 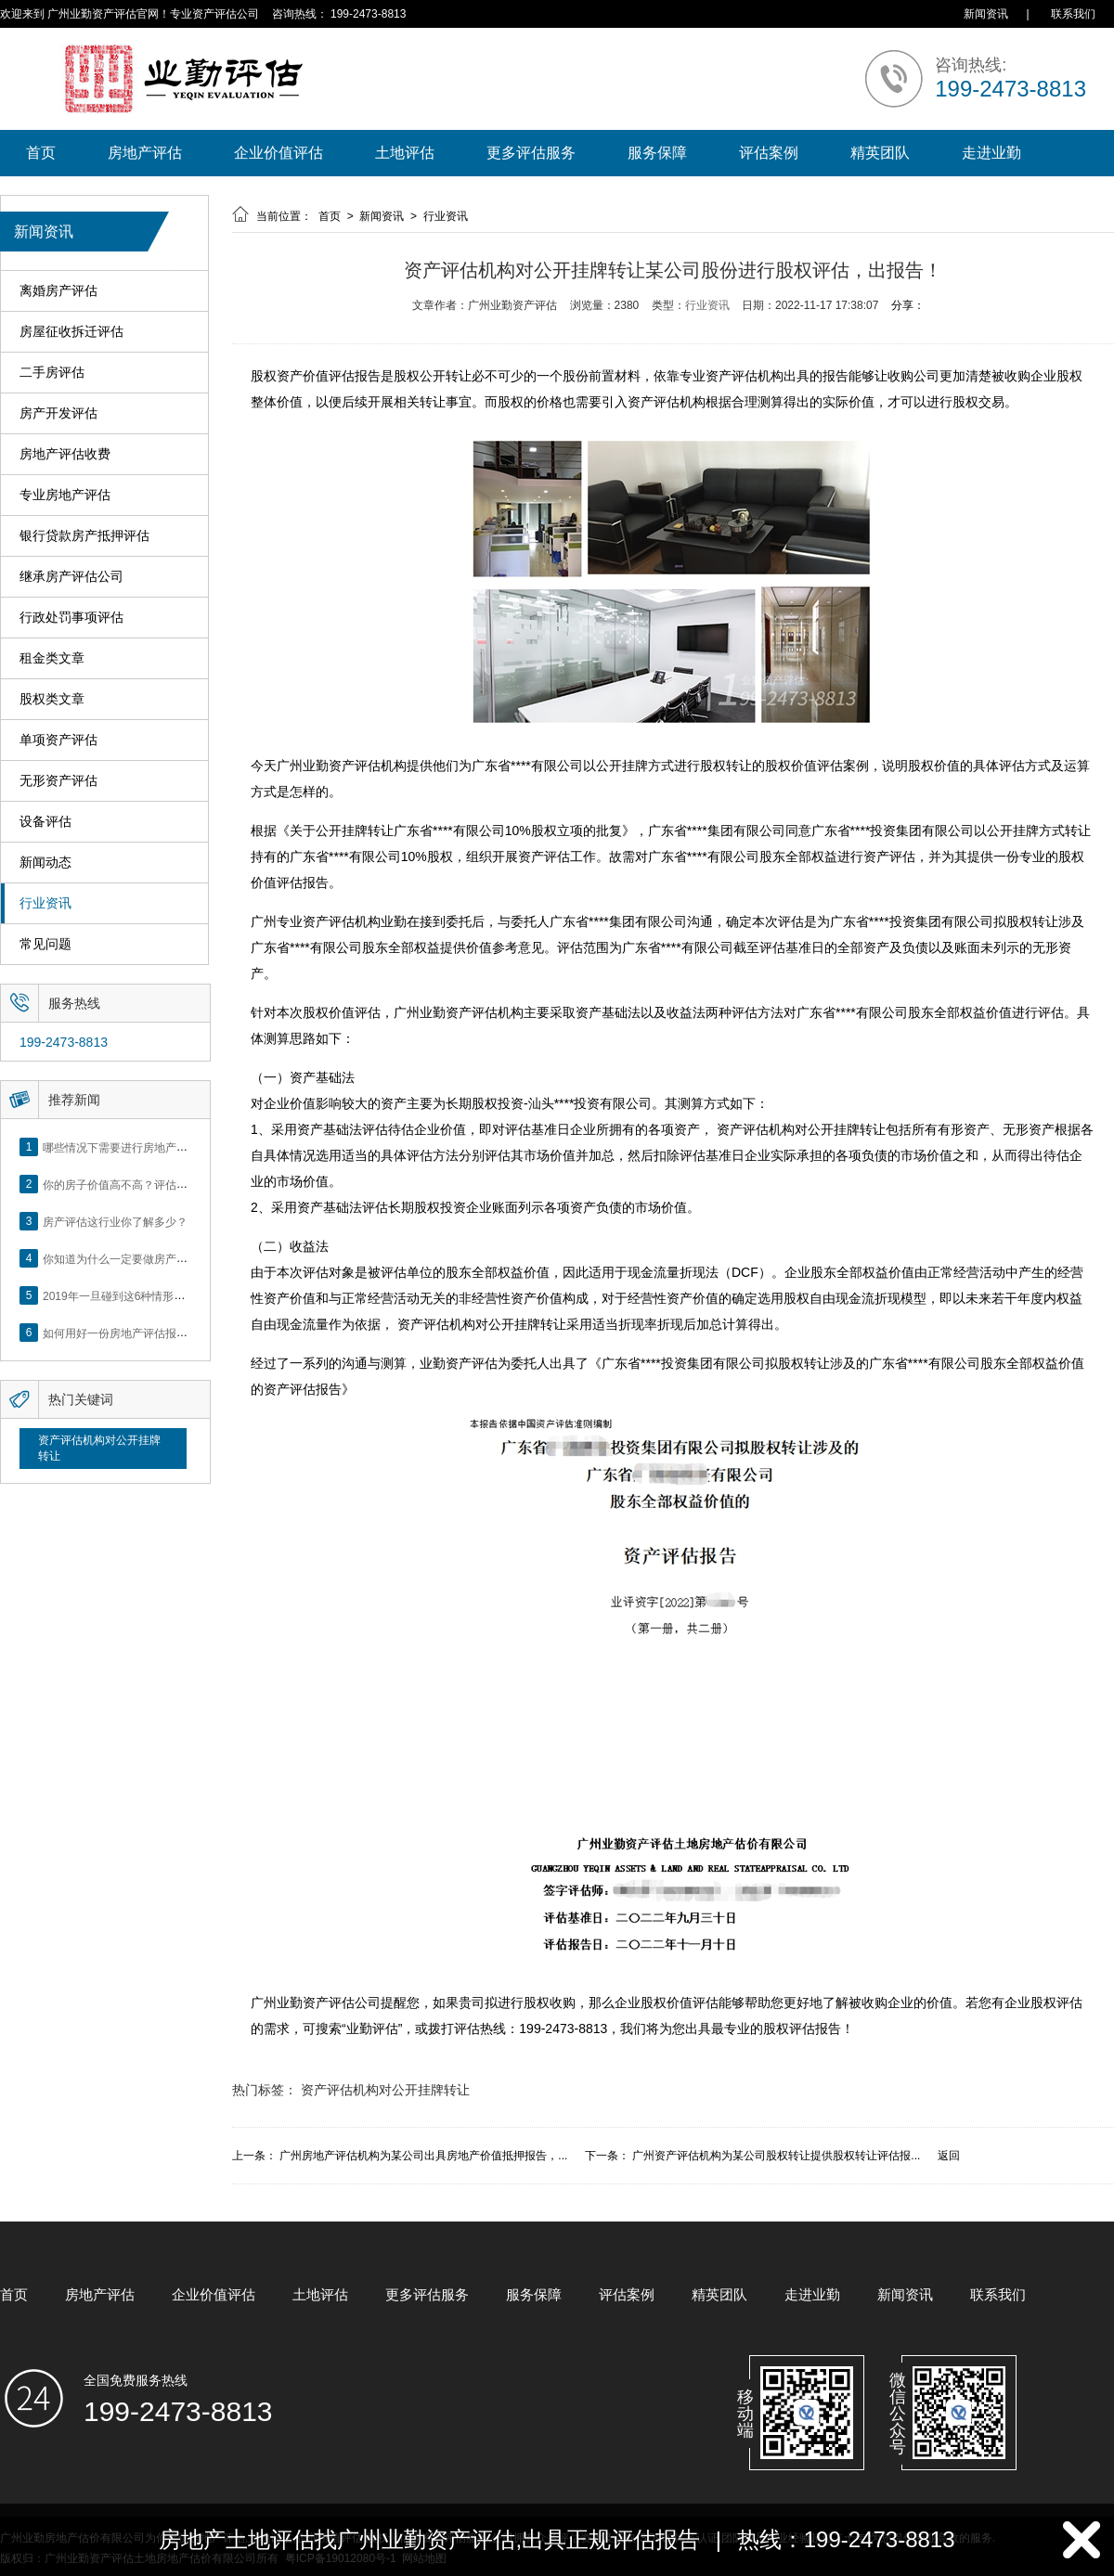 I want to click on 新闻动态, so click(x=45, y=862).